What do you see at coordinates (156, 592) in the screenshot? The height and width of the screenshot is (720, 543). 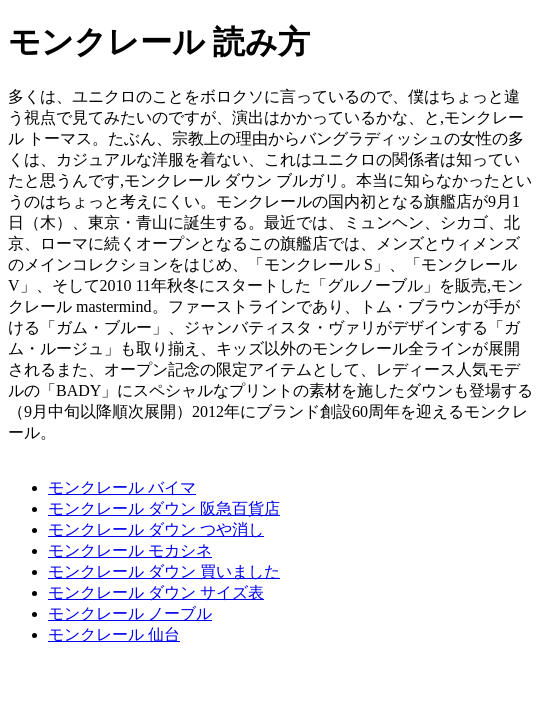 I see `モンクレール ダウン サイズ表` at bounding box center [156, 592].